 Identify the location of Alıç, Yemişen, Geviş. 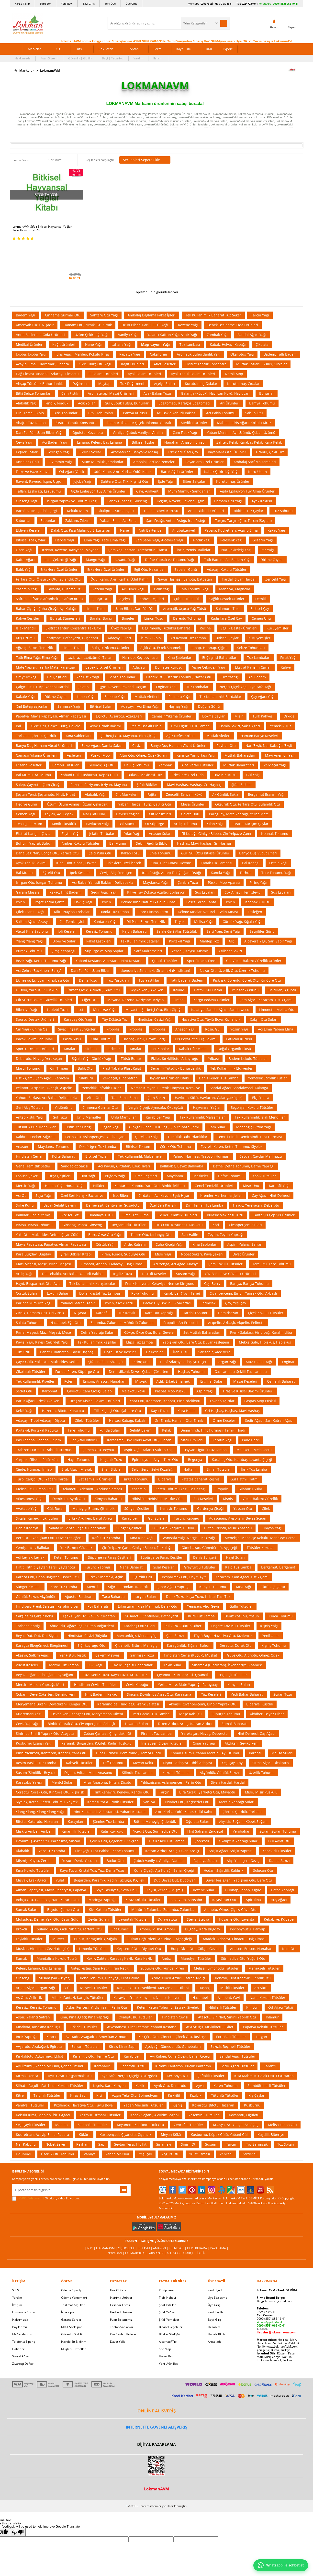
(243, 1833).